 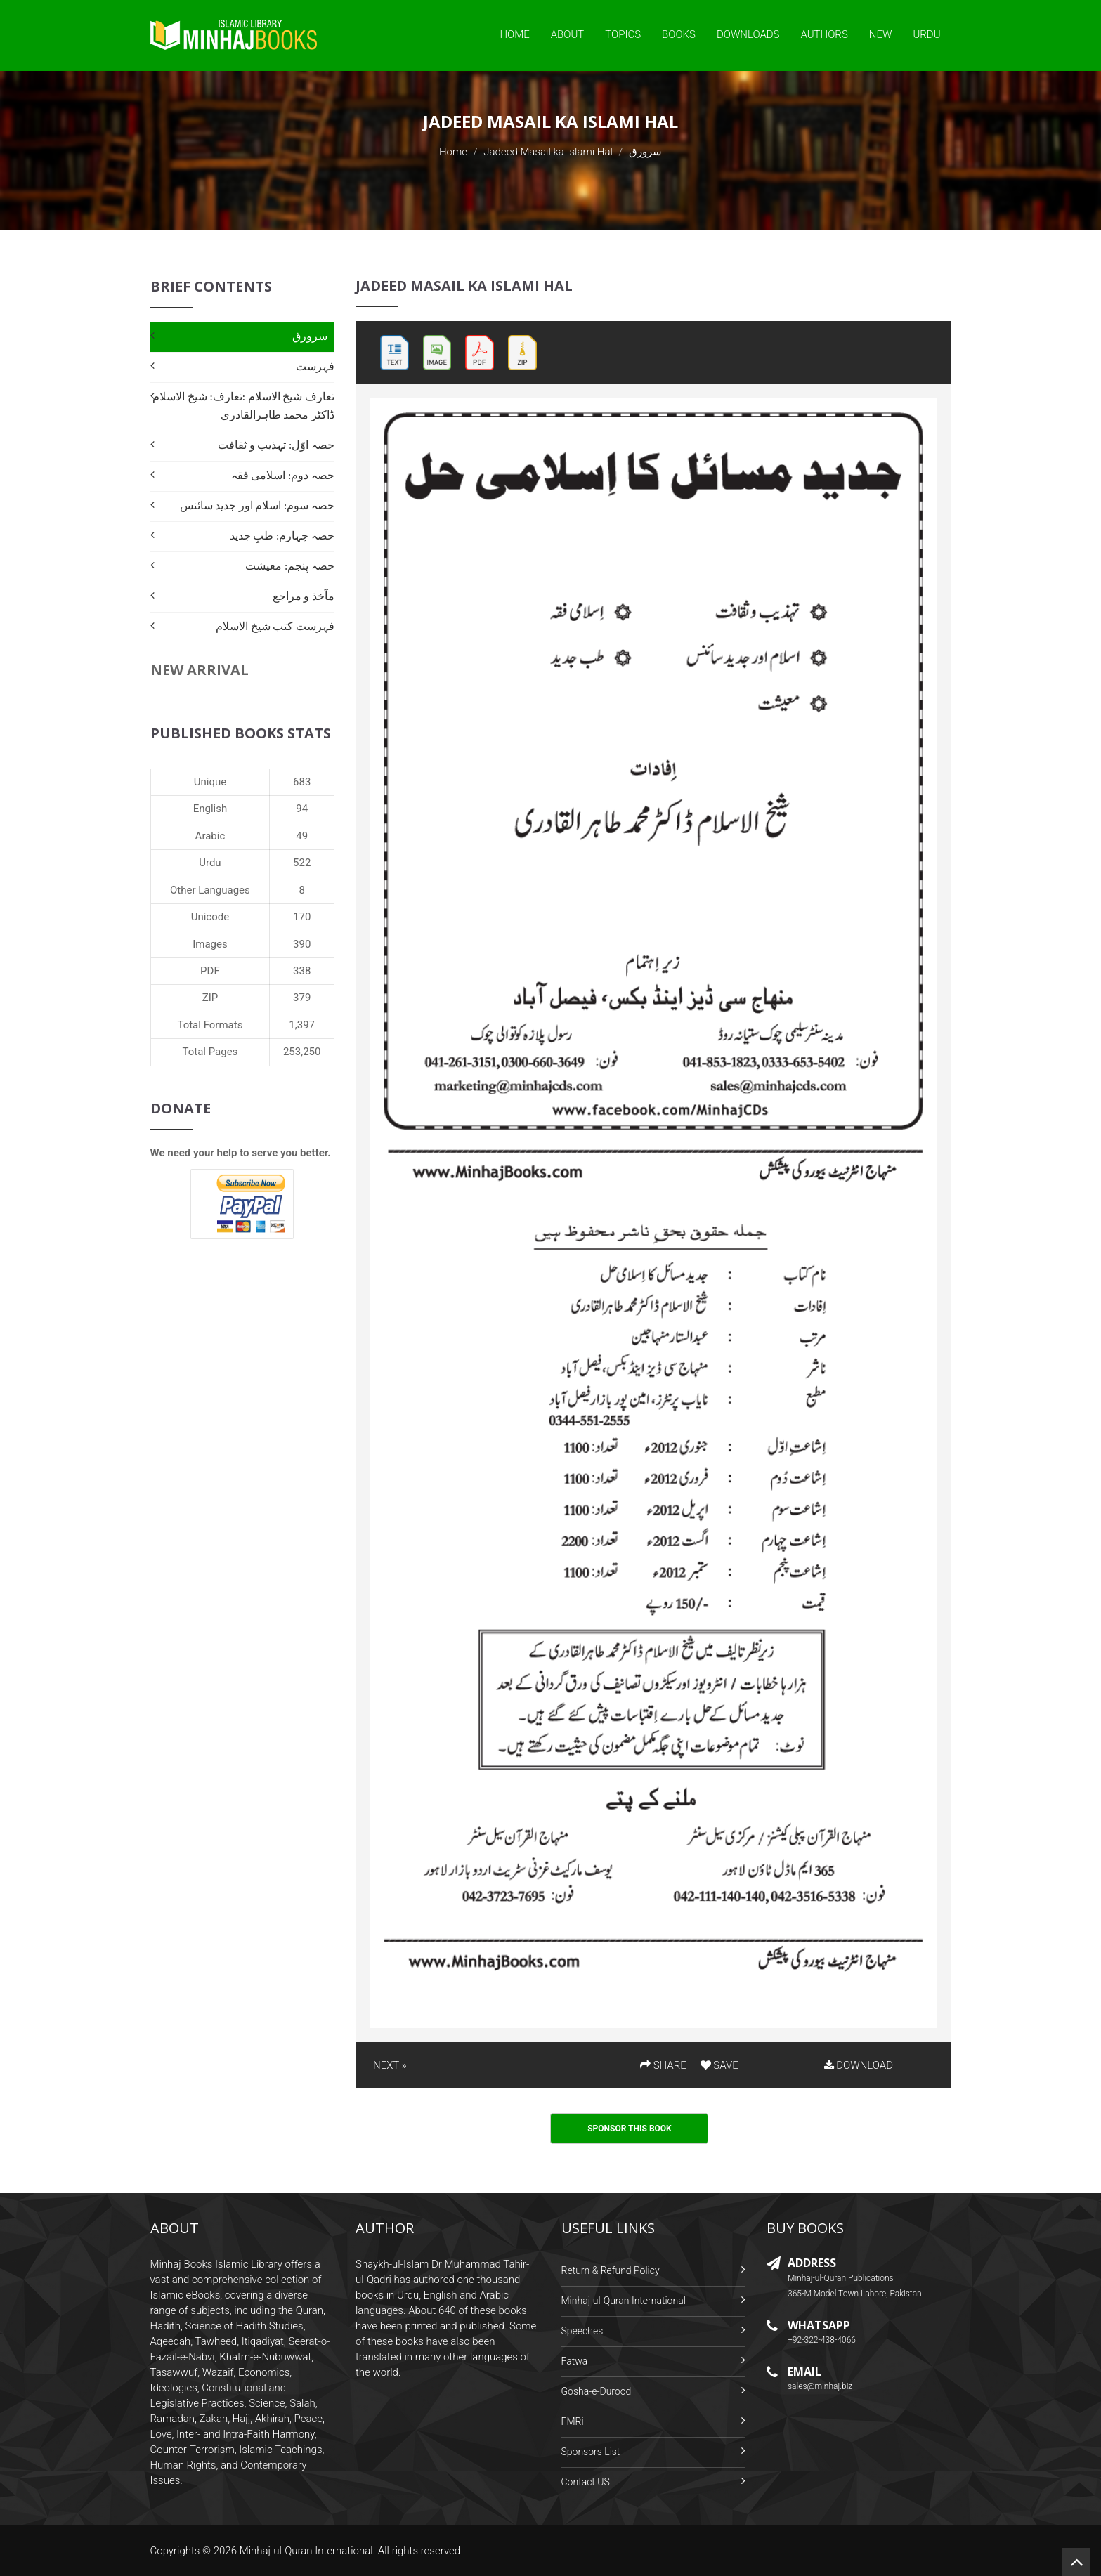 What do you see at coordinates (275, 626) in the screenshot?
I see `فہرست کتب شیخ الاسلام` at bounding box center [275, 626].